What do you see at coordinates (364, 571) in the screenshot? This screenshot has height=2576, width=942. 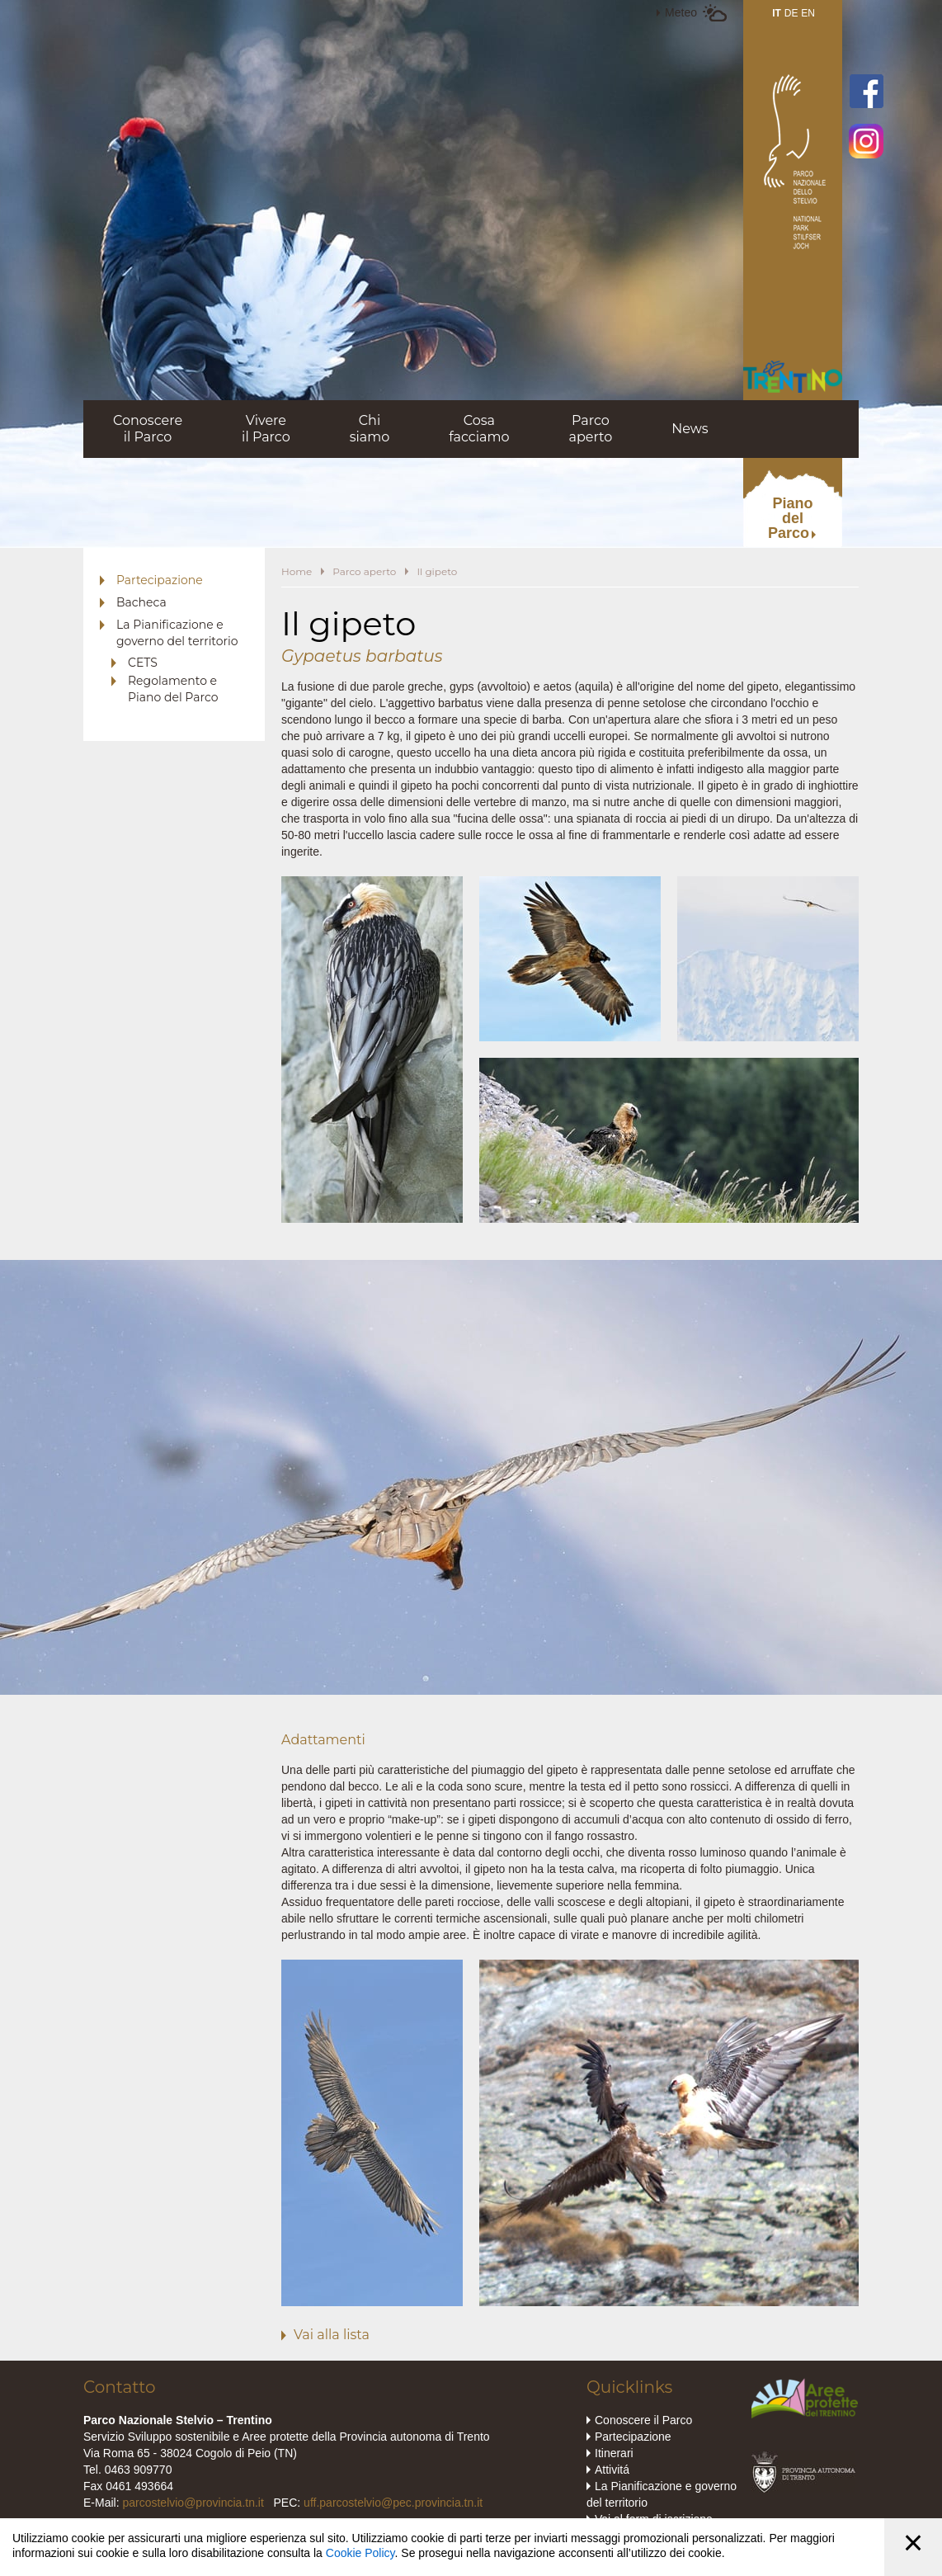 I see `Parco aperto` at bounding box center [364, 571].